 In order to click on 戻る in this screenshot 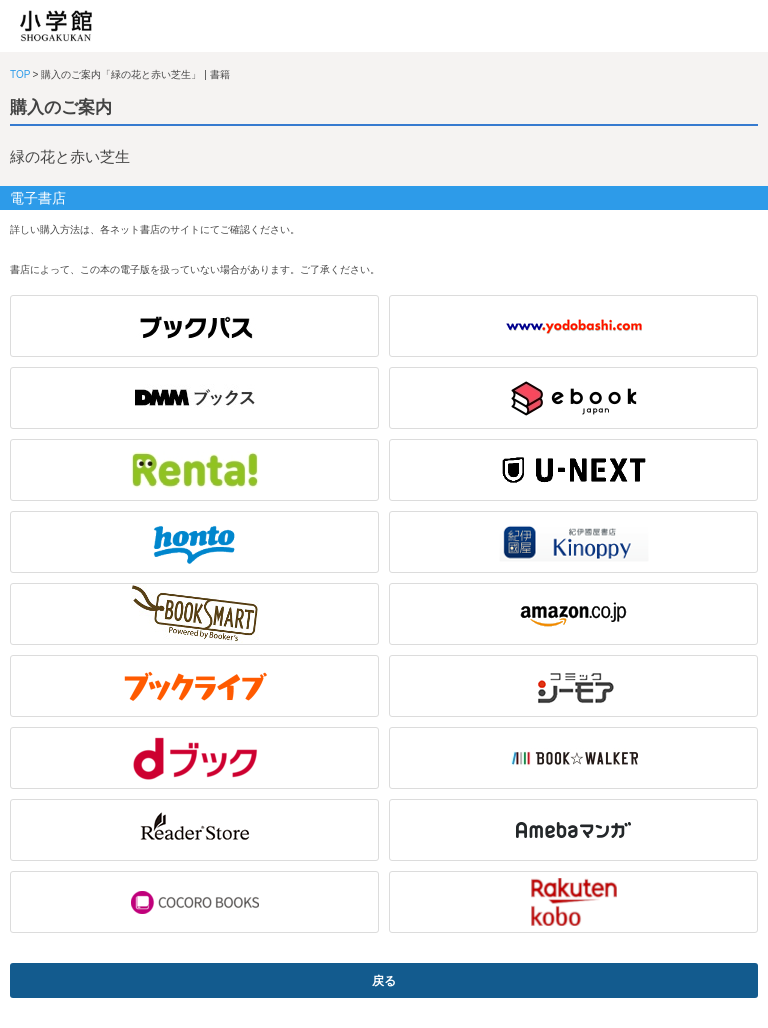, I will do `click(384, 981)`.